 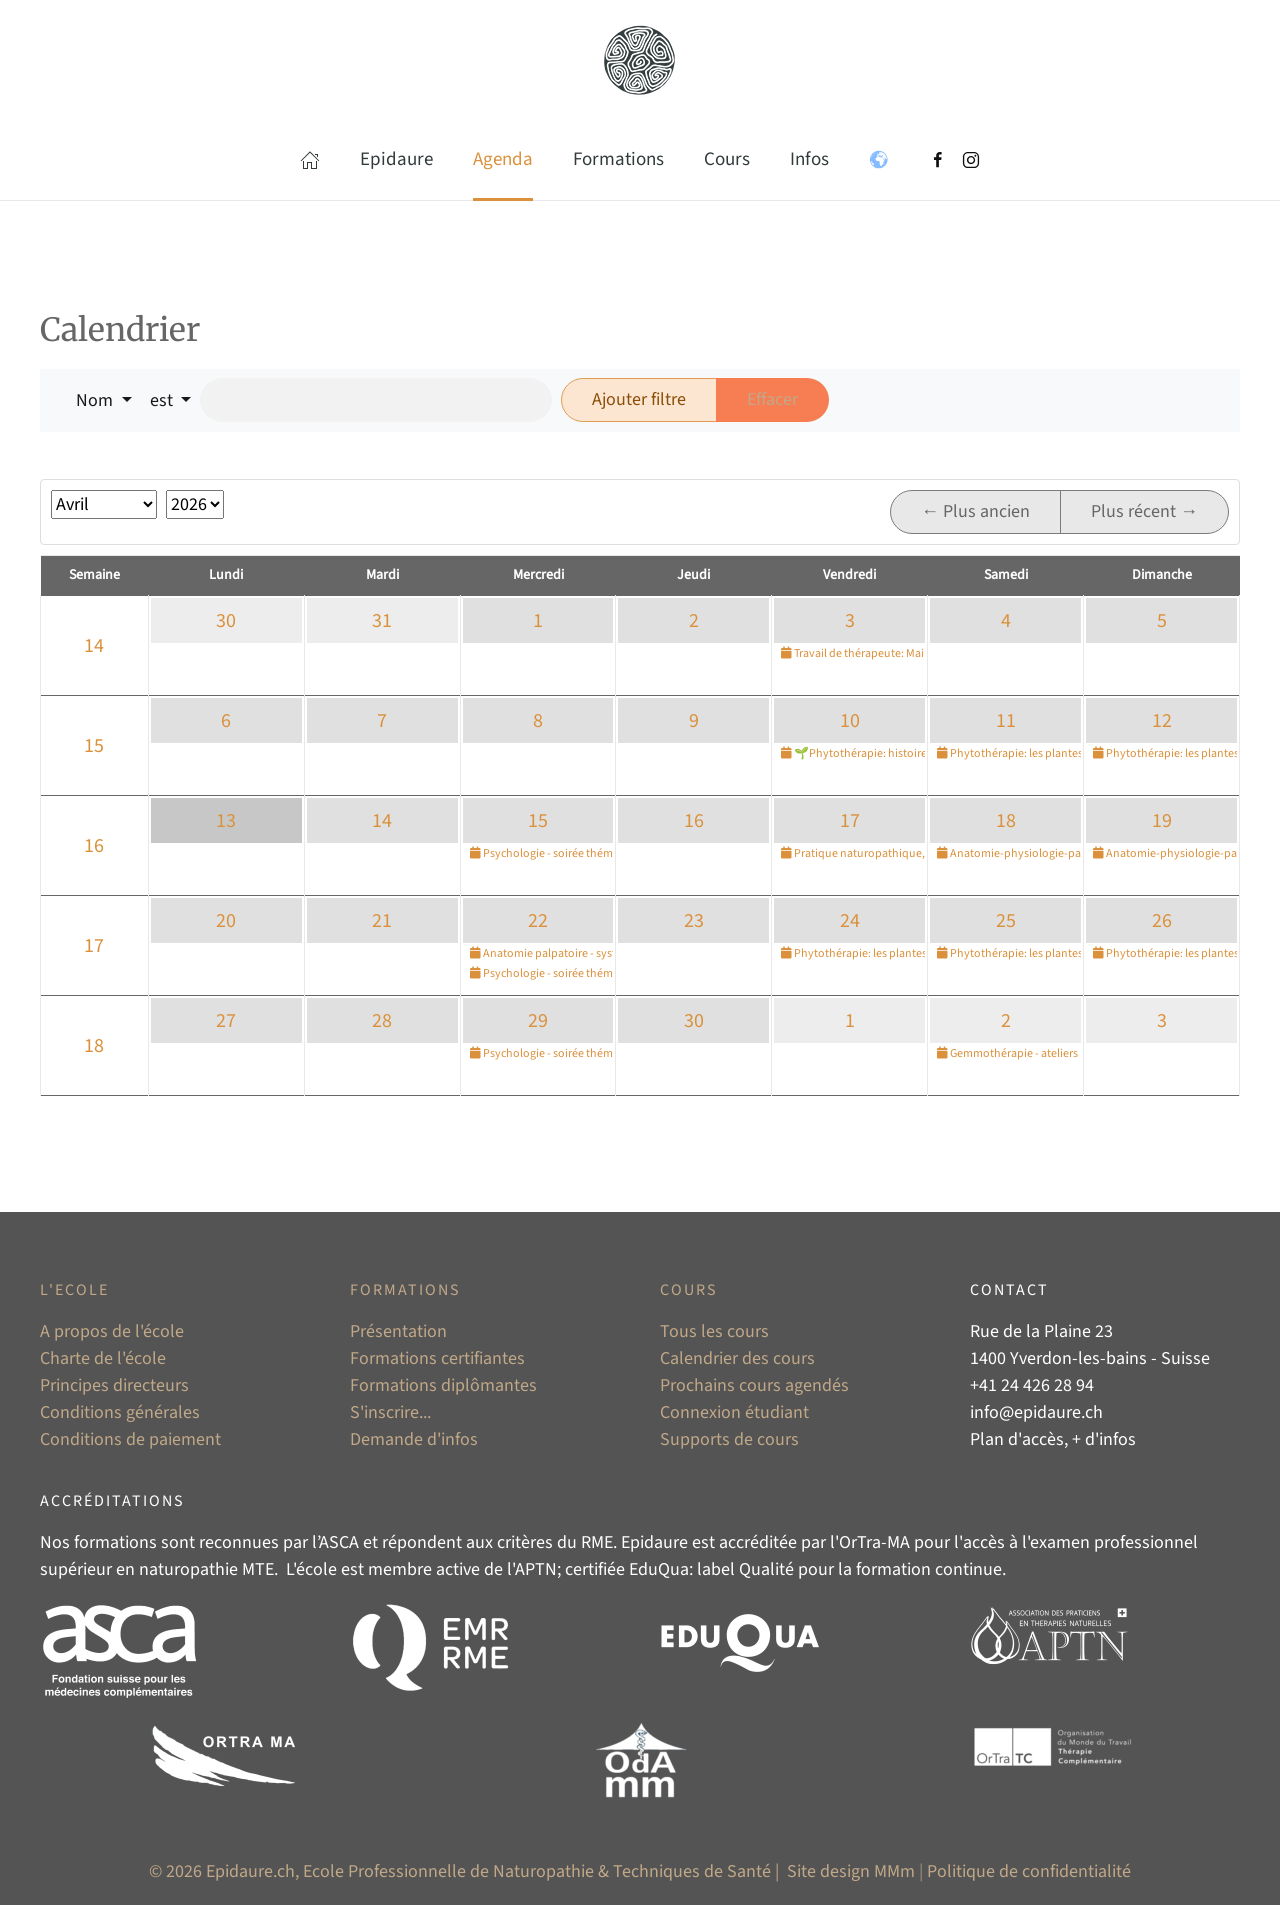 What do you see at coordinates (94, 746) in the screenshot?
I see `15` at bounding box center [94, 746].